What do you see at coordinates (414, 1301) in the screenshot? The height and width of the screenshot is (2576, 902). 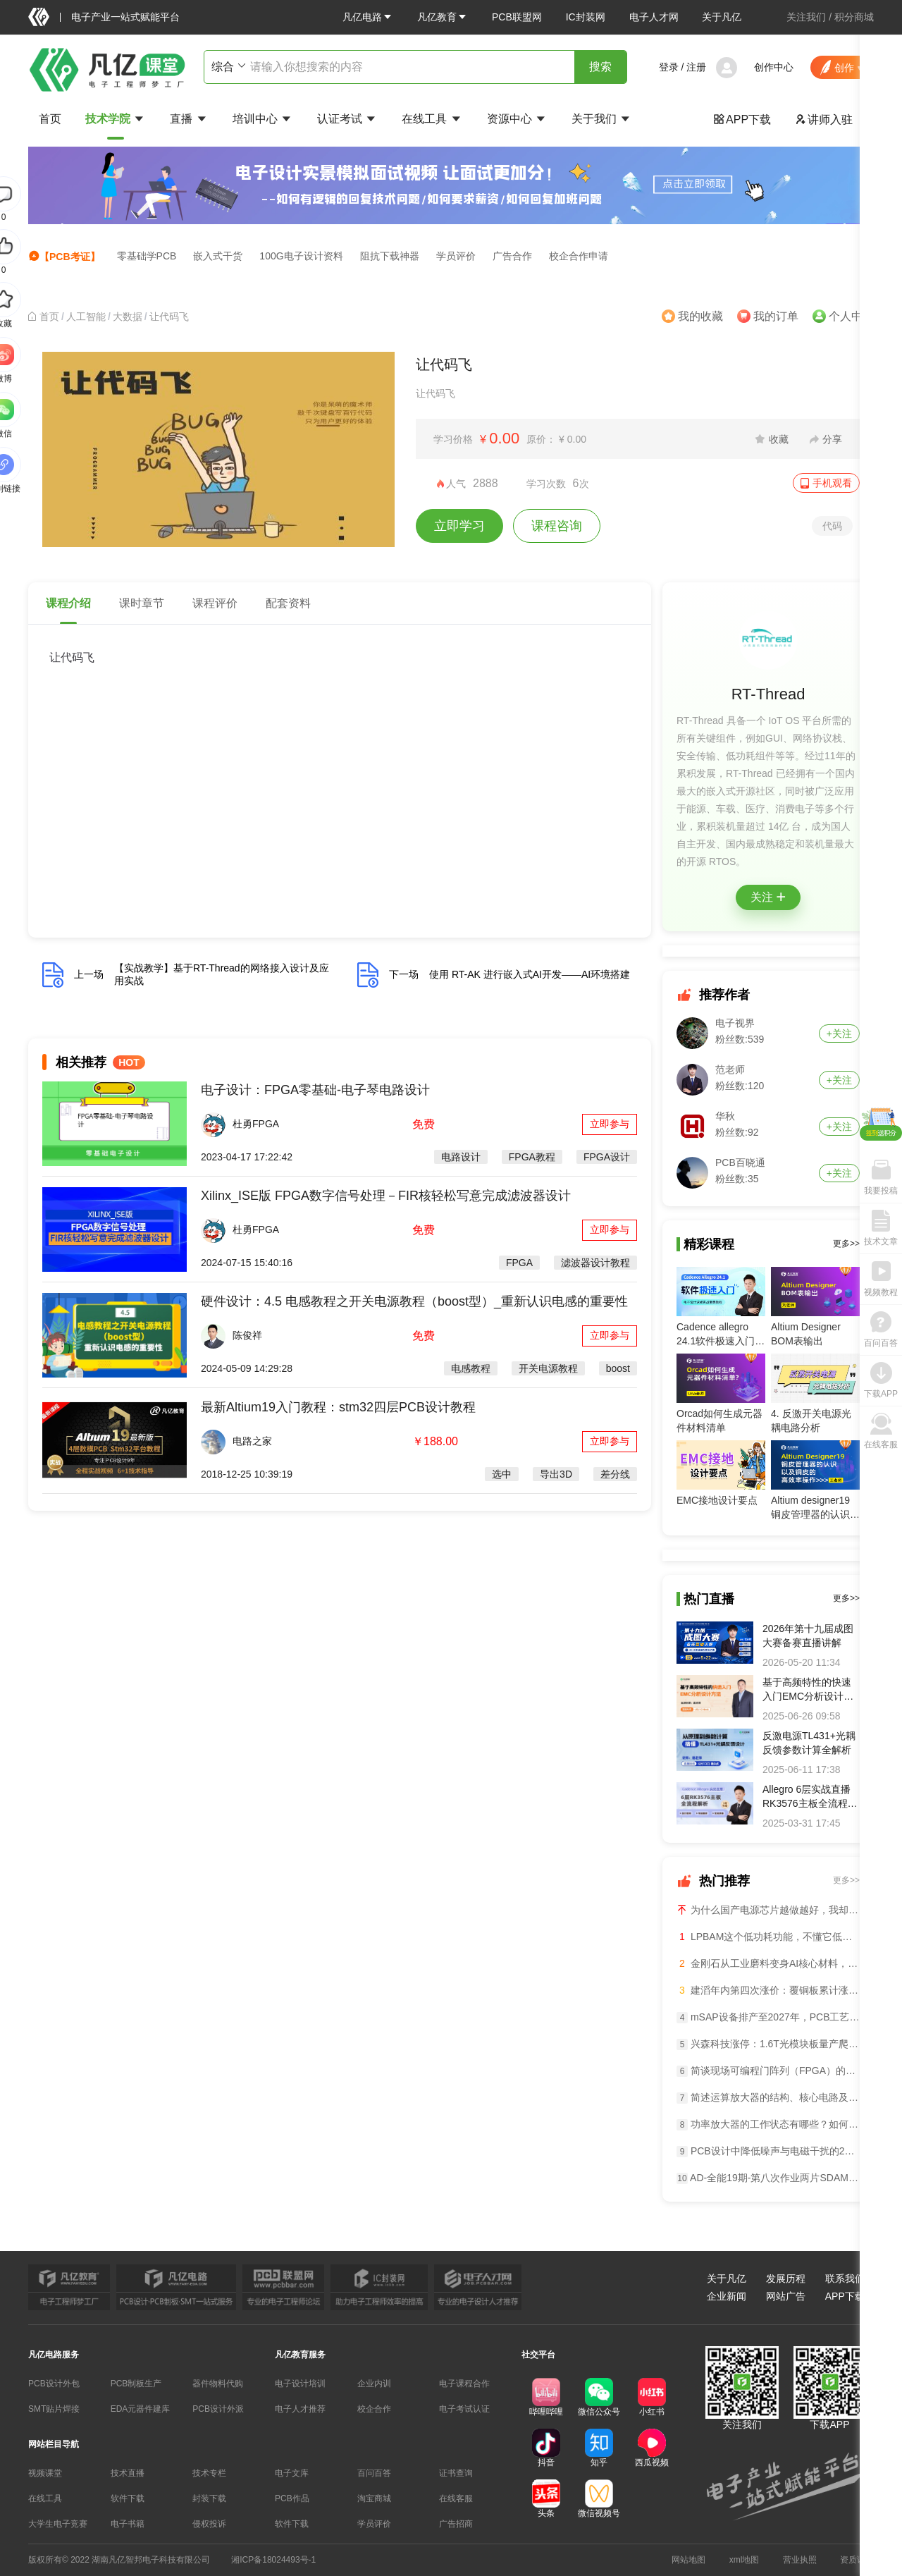 I see `硬件设计：4.5 电感教程之开关电源教程（boost型）_重新认识电感的重要性` at bounding box center [414, 1301].